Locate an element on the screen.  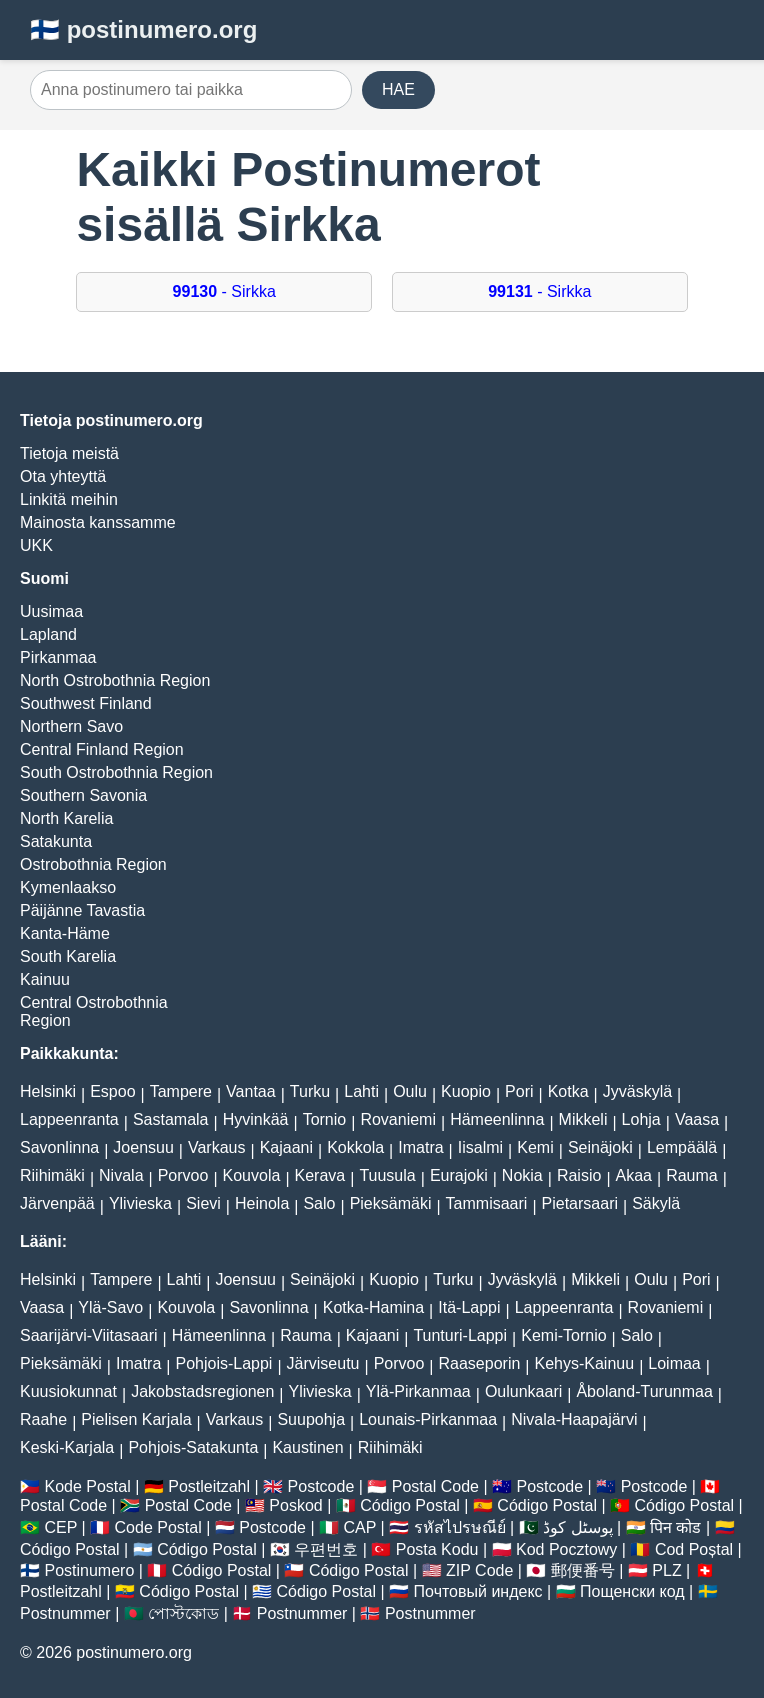
Central Finland Region is located at coordinates (102, 749).